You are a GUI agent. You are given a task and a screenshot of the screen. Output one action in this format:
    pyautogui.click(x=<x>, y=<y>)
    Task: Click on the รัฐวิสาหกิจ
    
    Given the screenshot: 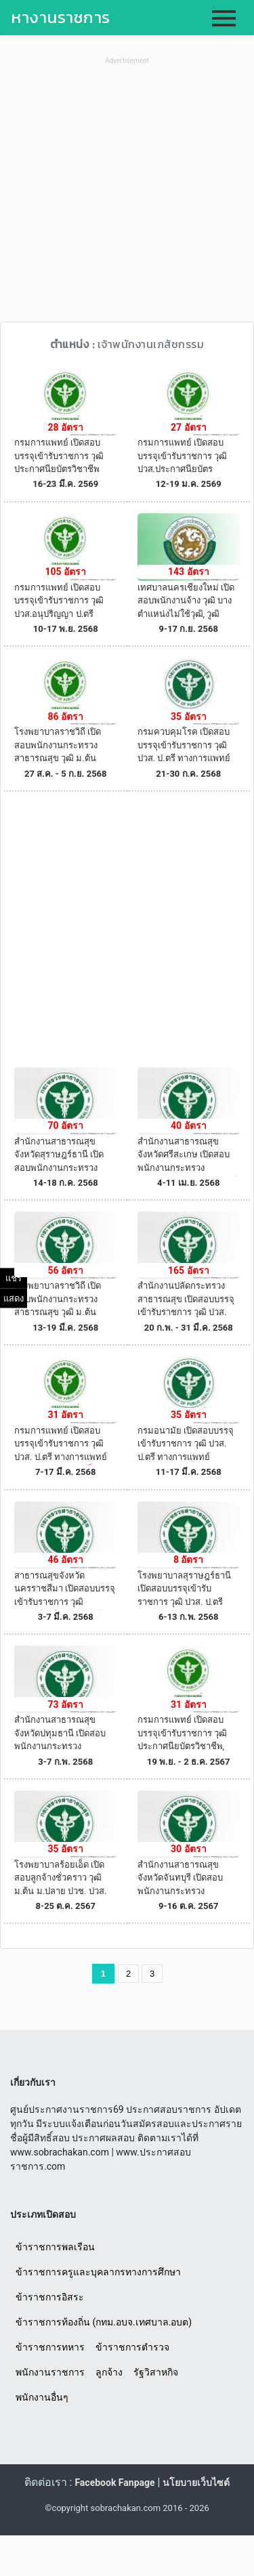 What is the action you would take?
    pyautogui.click(x=155, y=2372)
    